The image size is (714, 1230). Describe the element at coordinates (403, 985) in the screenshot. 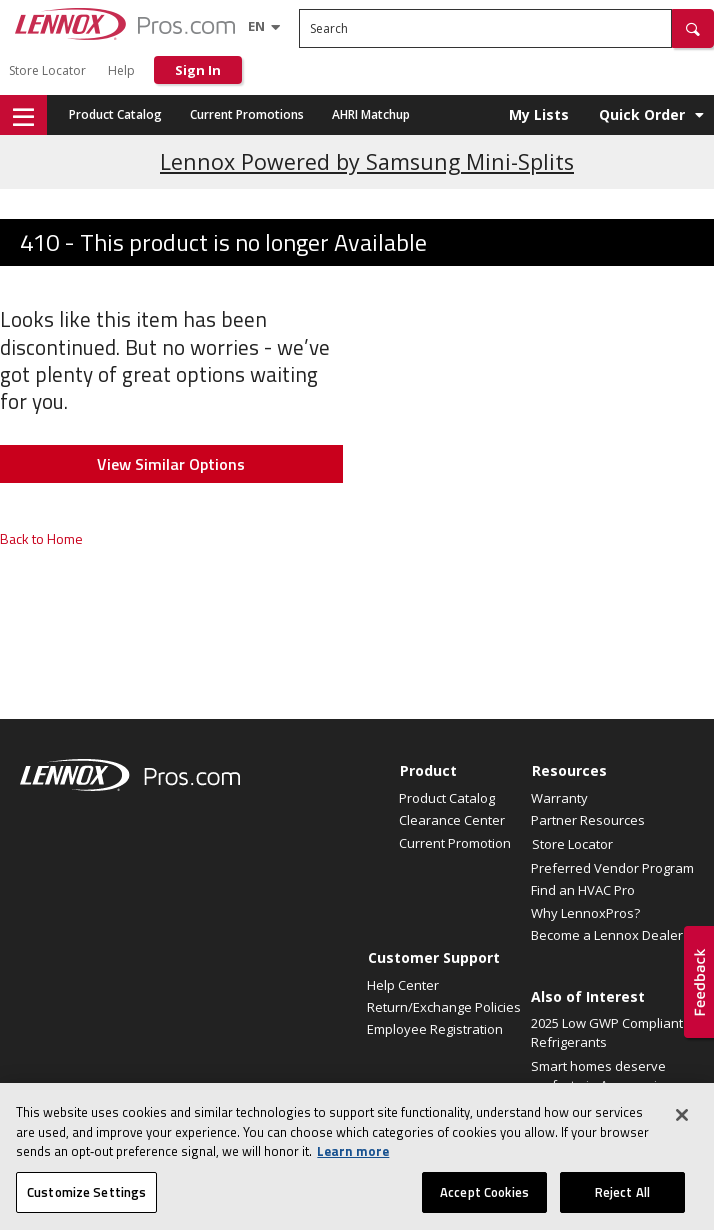

I see `Help Center` at that location.